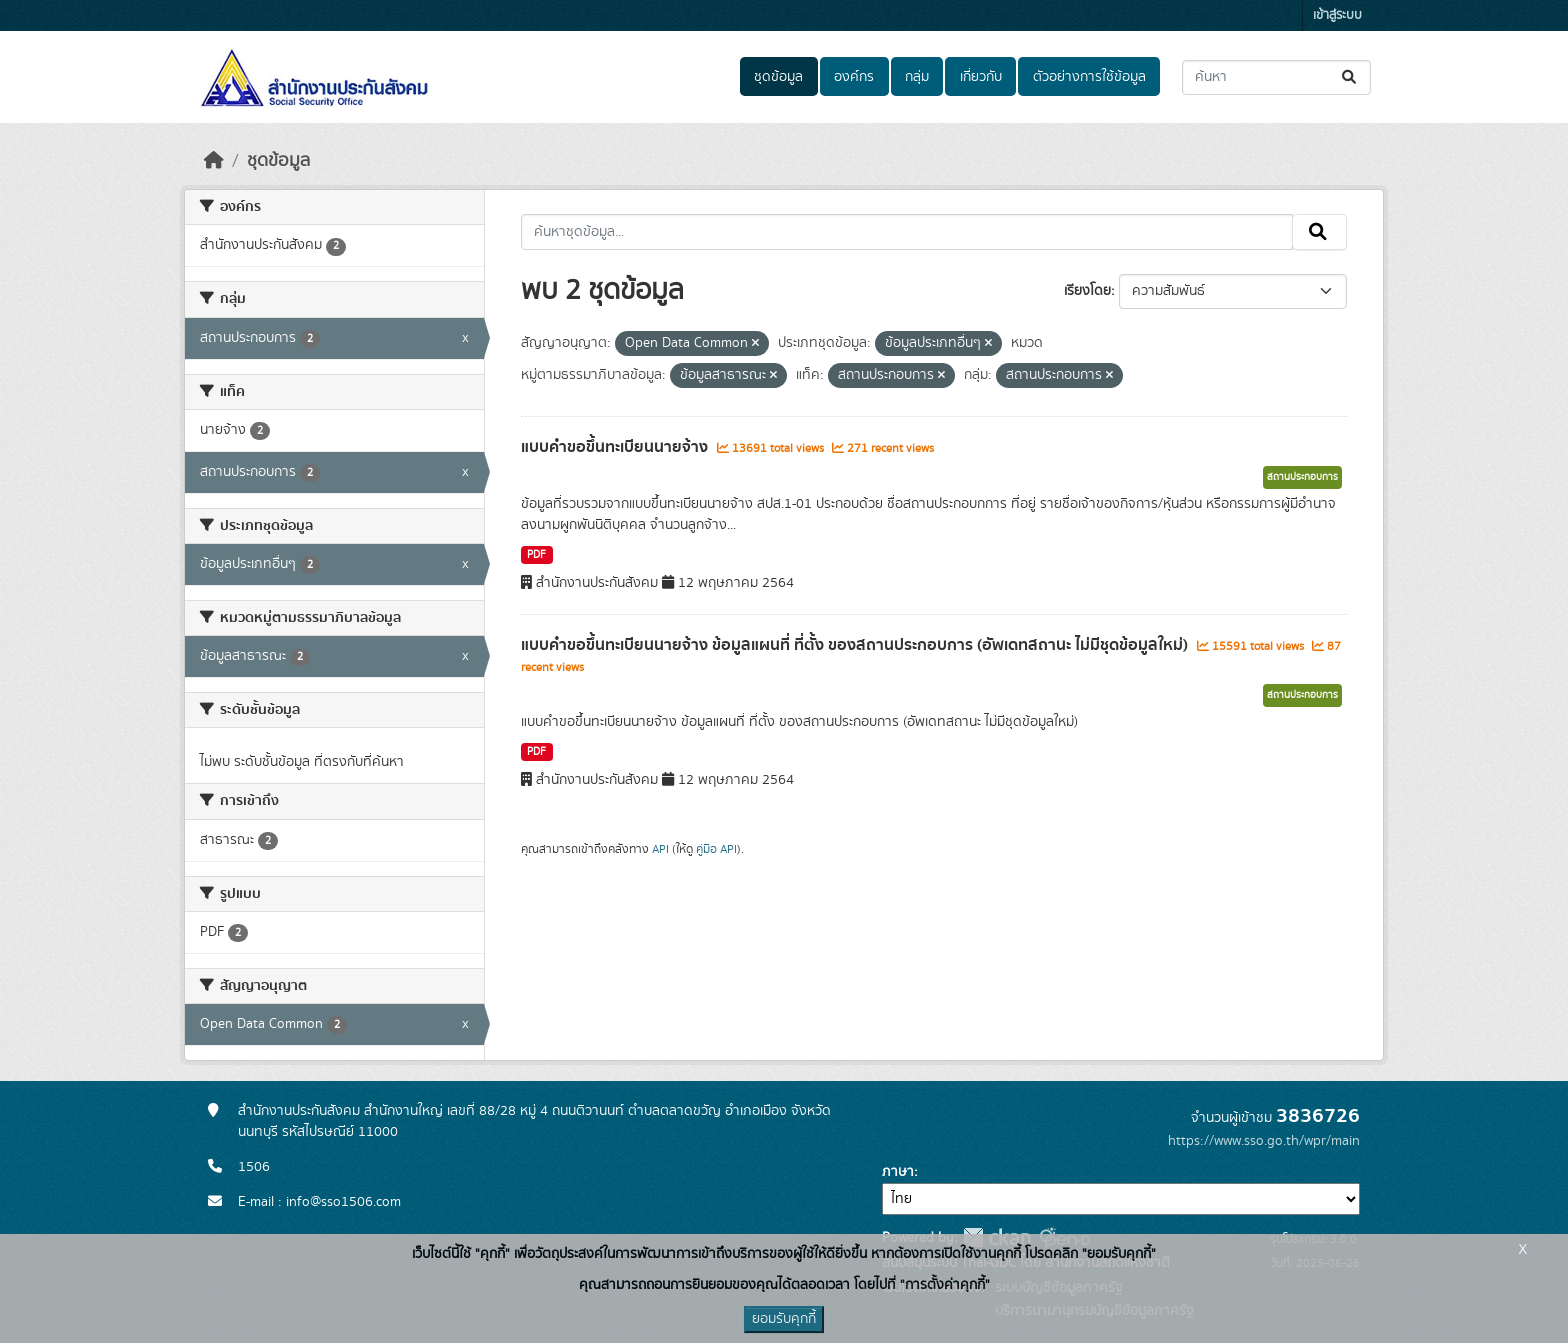 The width and height of the screenshot is (1568, 1343). I want to click on แบบคำขอขึ้นทะเบียนนายจ้าง, so click(616, 447).